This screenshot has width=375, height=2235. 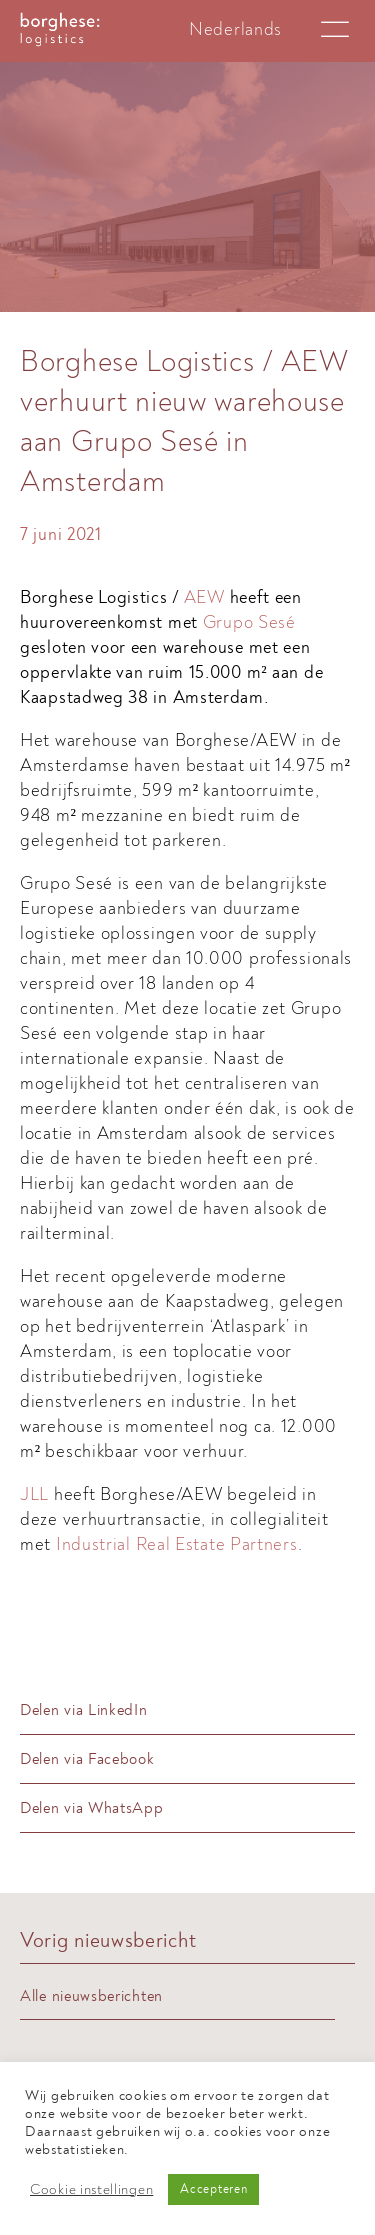 What do you see at coordinates (213, 2189) in the screenshot?
I see `Accepteren [button]` at bounding box center [213, 2189].